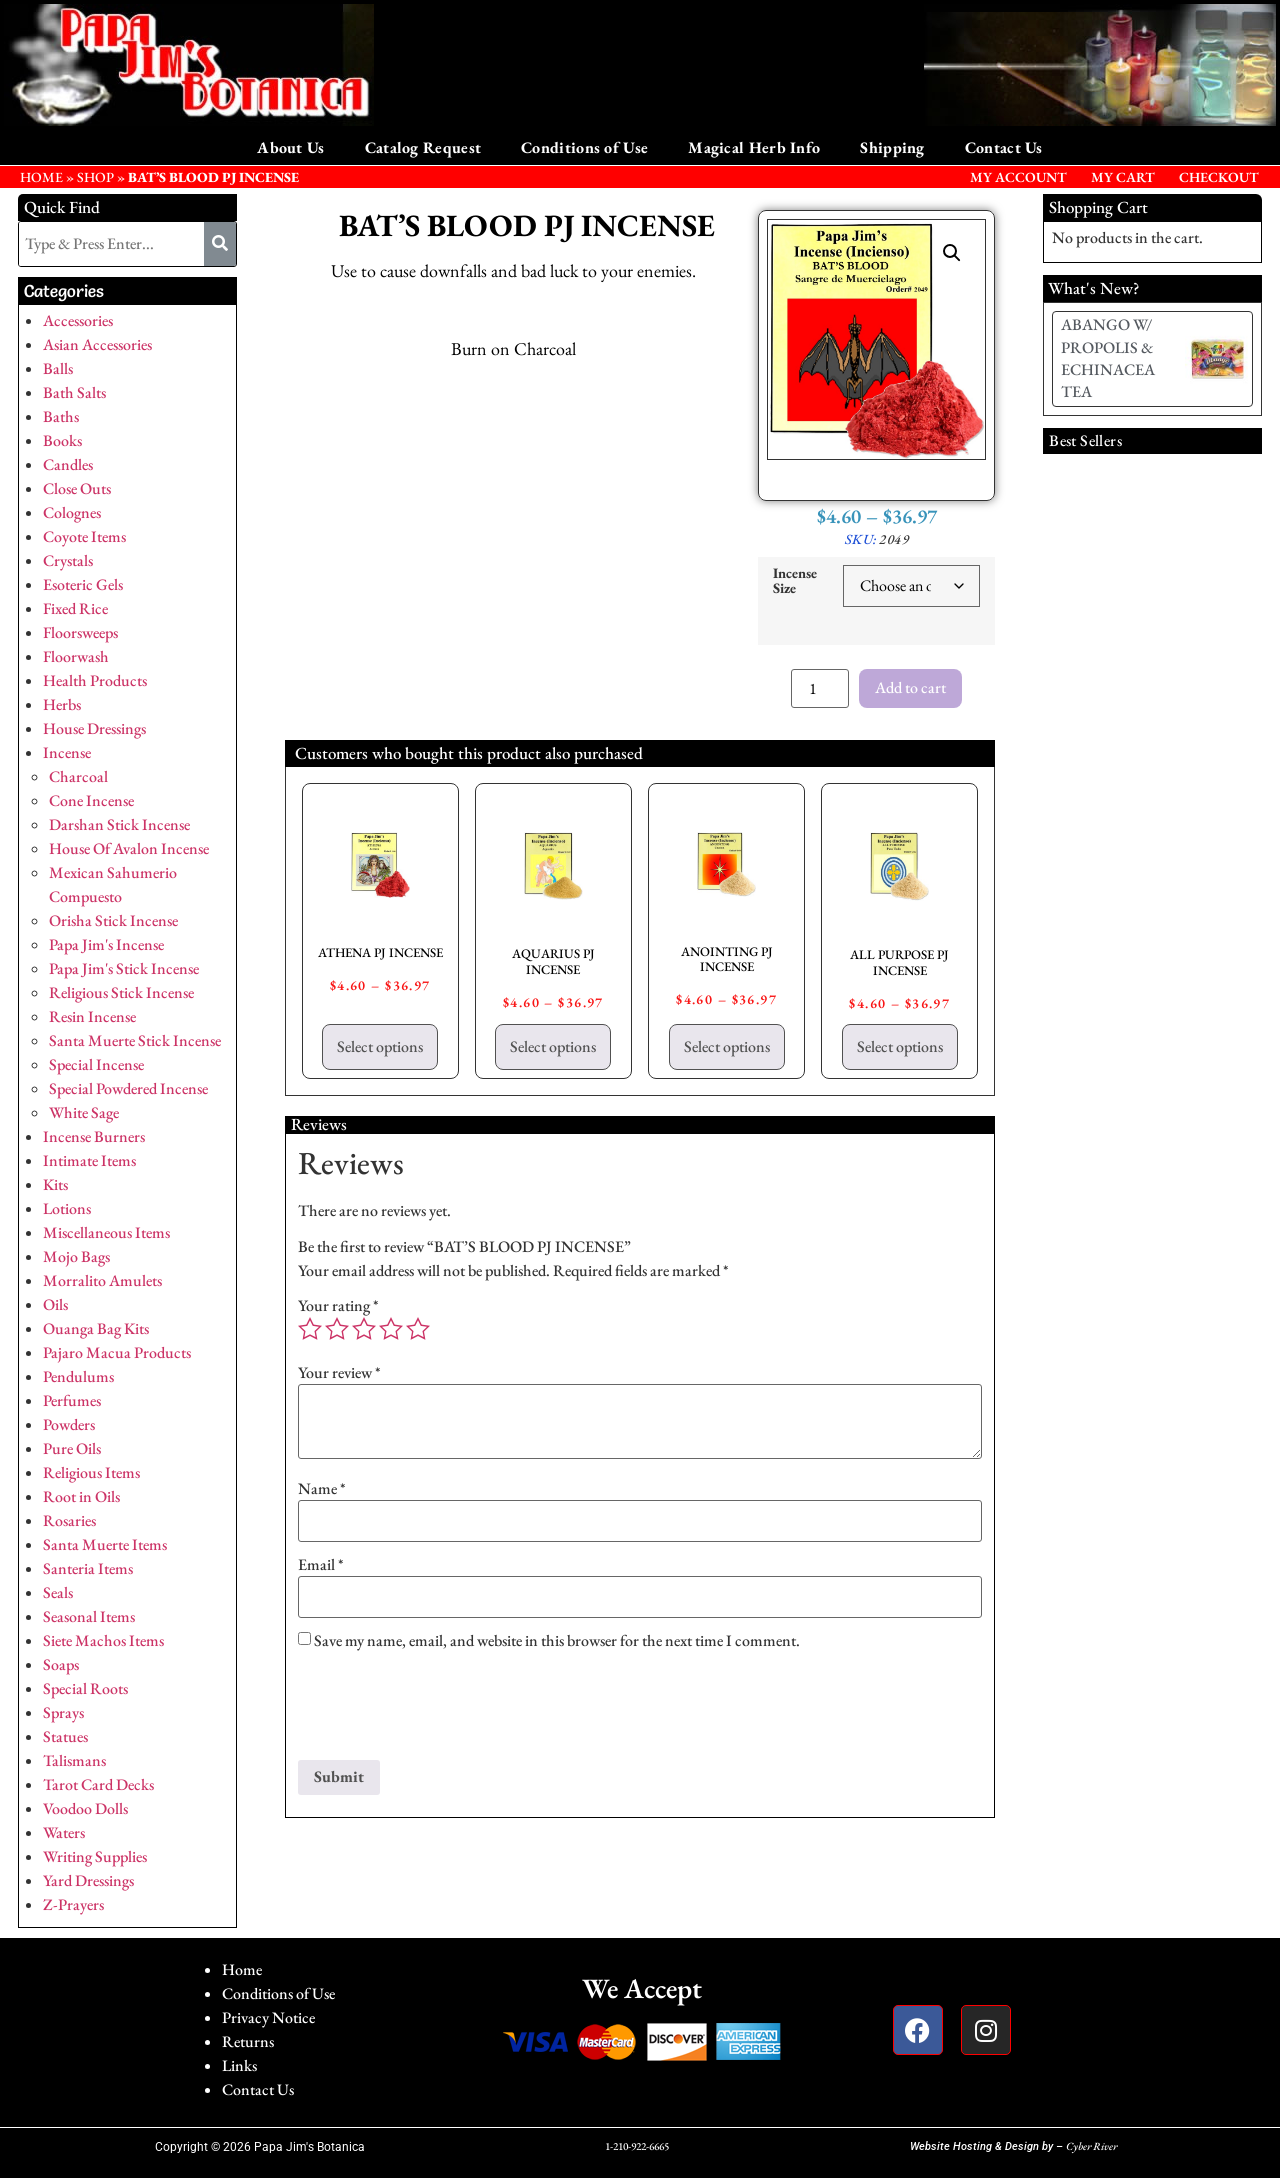 The image size is (1280, 2178). Describe the element at coordinates (74, 1760) in the screenshot. I see `Talismans` at that location.